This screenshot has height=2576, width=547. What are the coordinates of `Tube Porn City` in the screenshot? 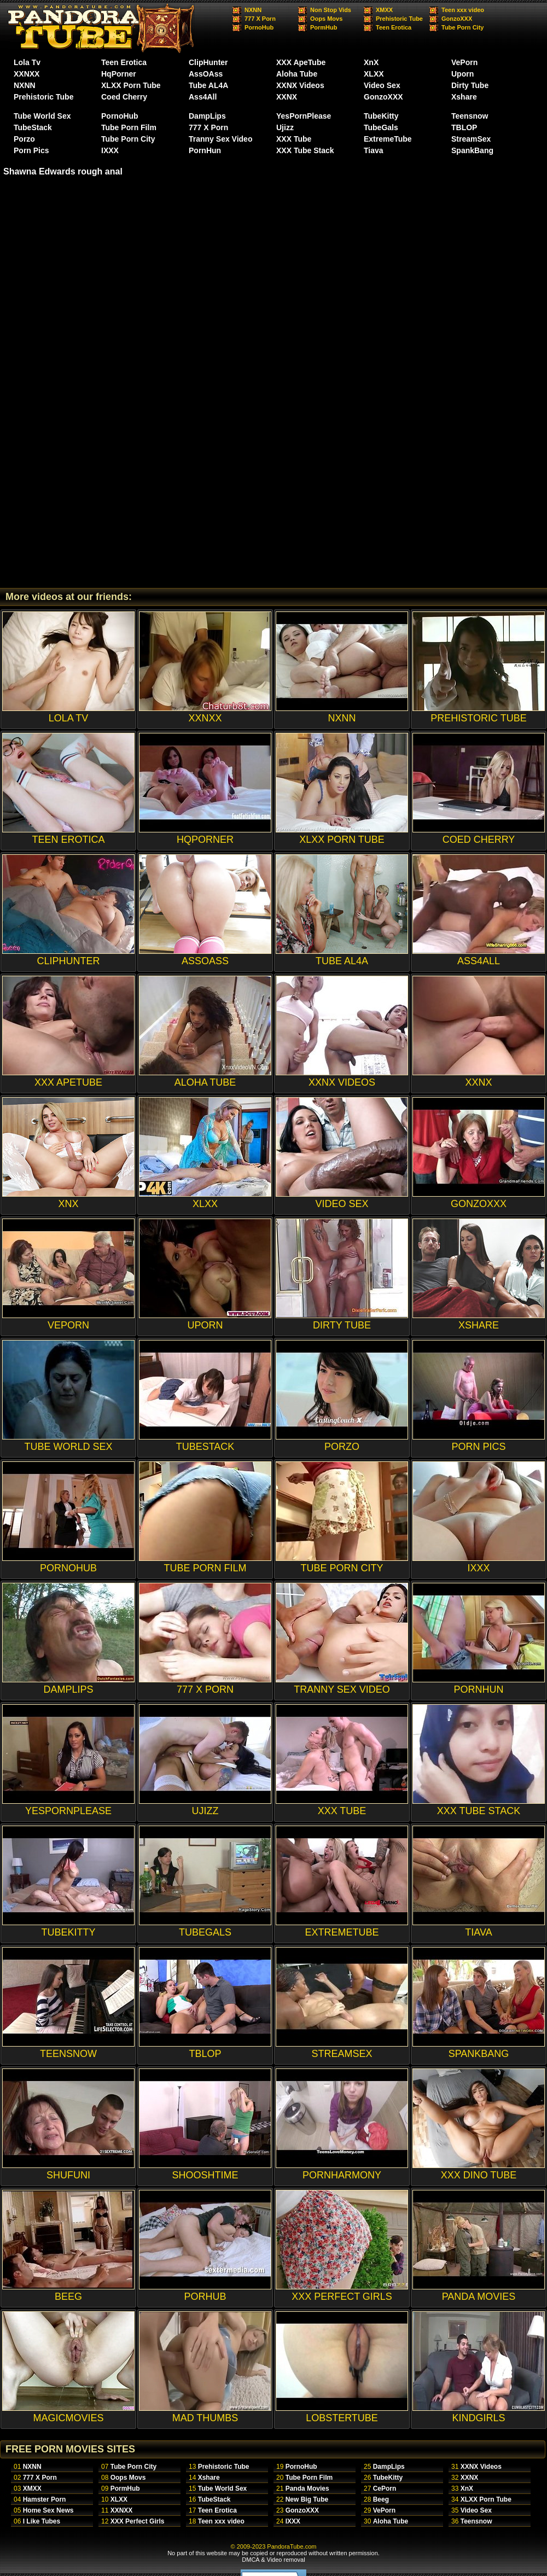 It's located at (462, 27).